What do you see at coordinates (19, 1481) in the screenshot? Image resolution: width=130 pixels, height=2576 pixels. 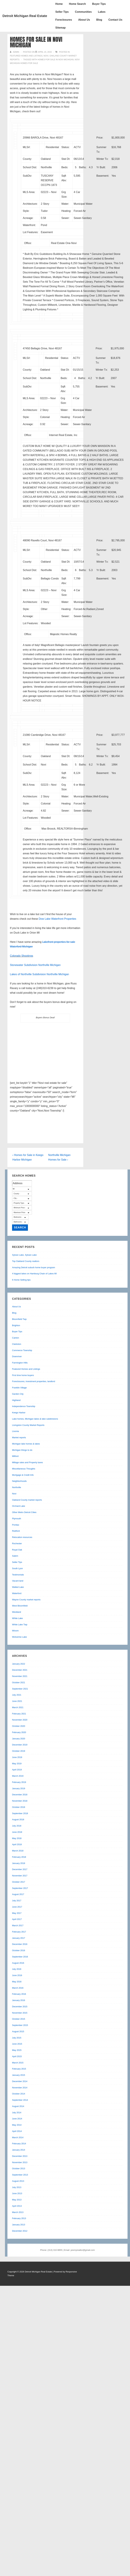 I see `Neighborhoods` at bounding box center [19, 1481].